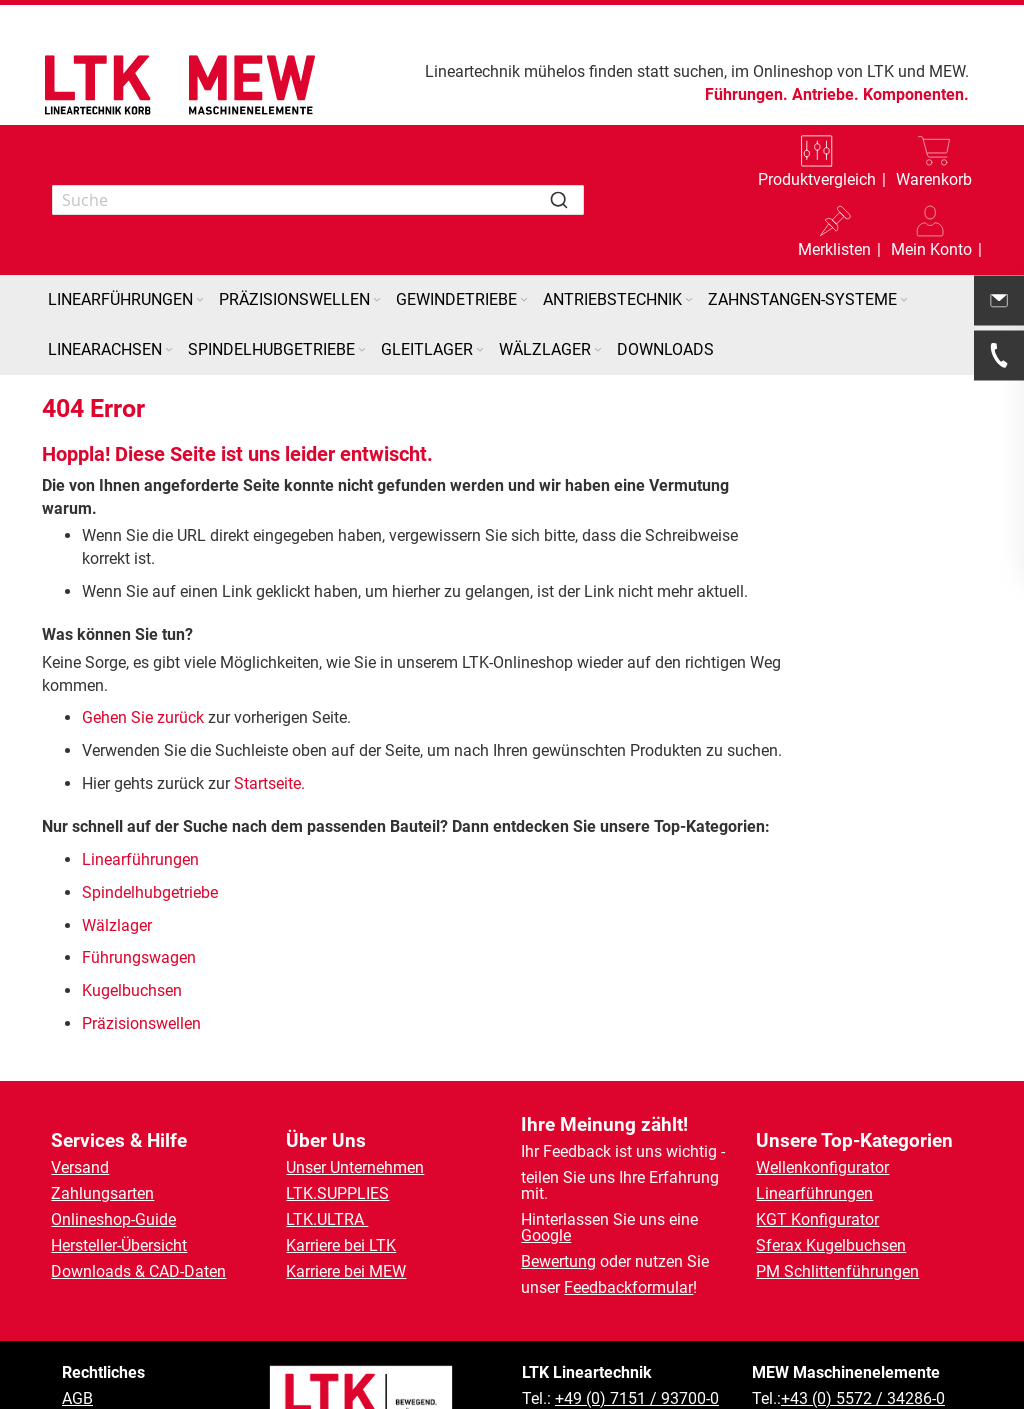 This screenshot has height=1409, width=1024. Describe the element at coordinates (327, 1219) in the screenshot. I see `LTK.ULTRA` at that location.